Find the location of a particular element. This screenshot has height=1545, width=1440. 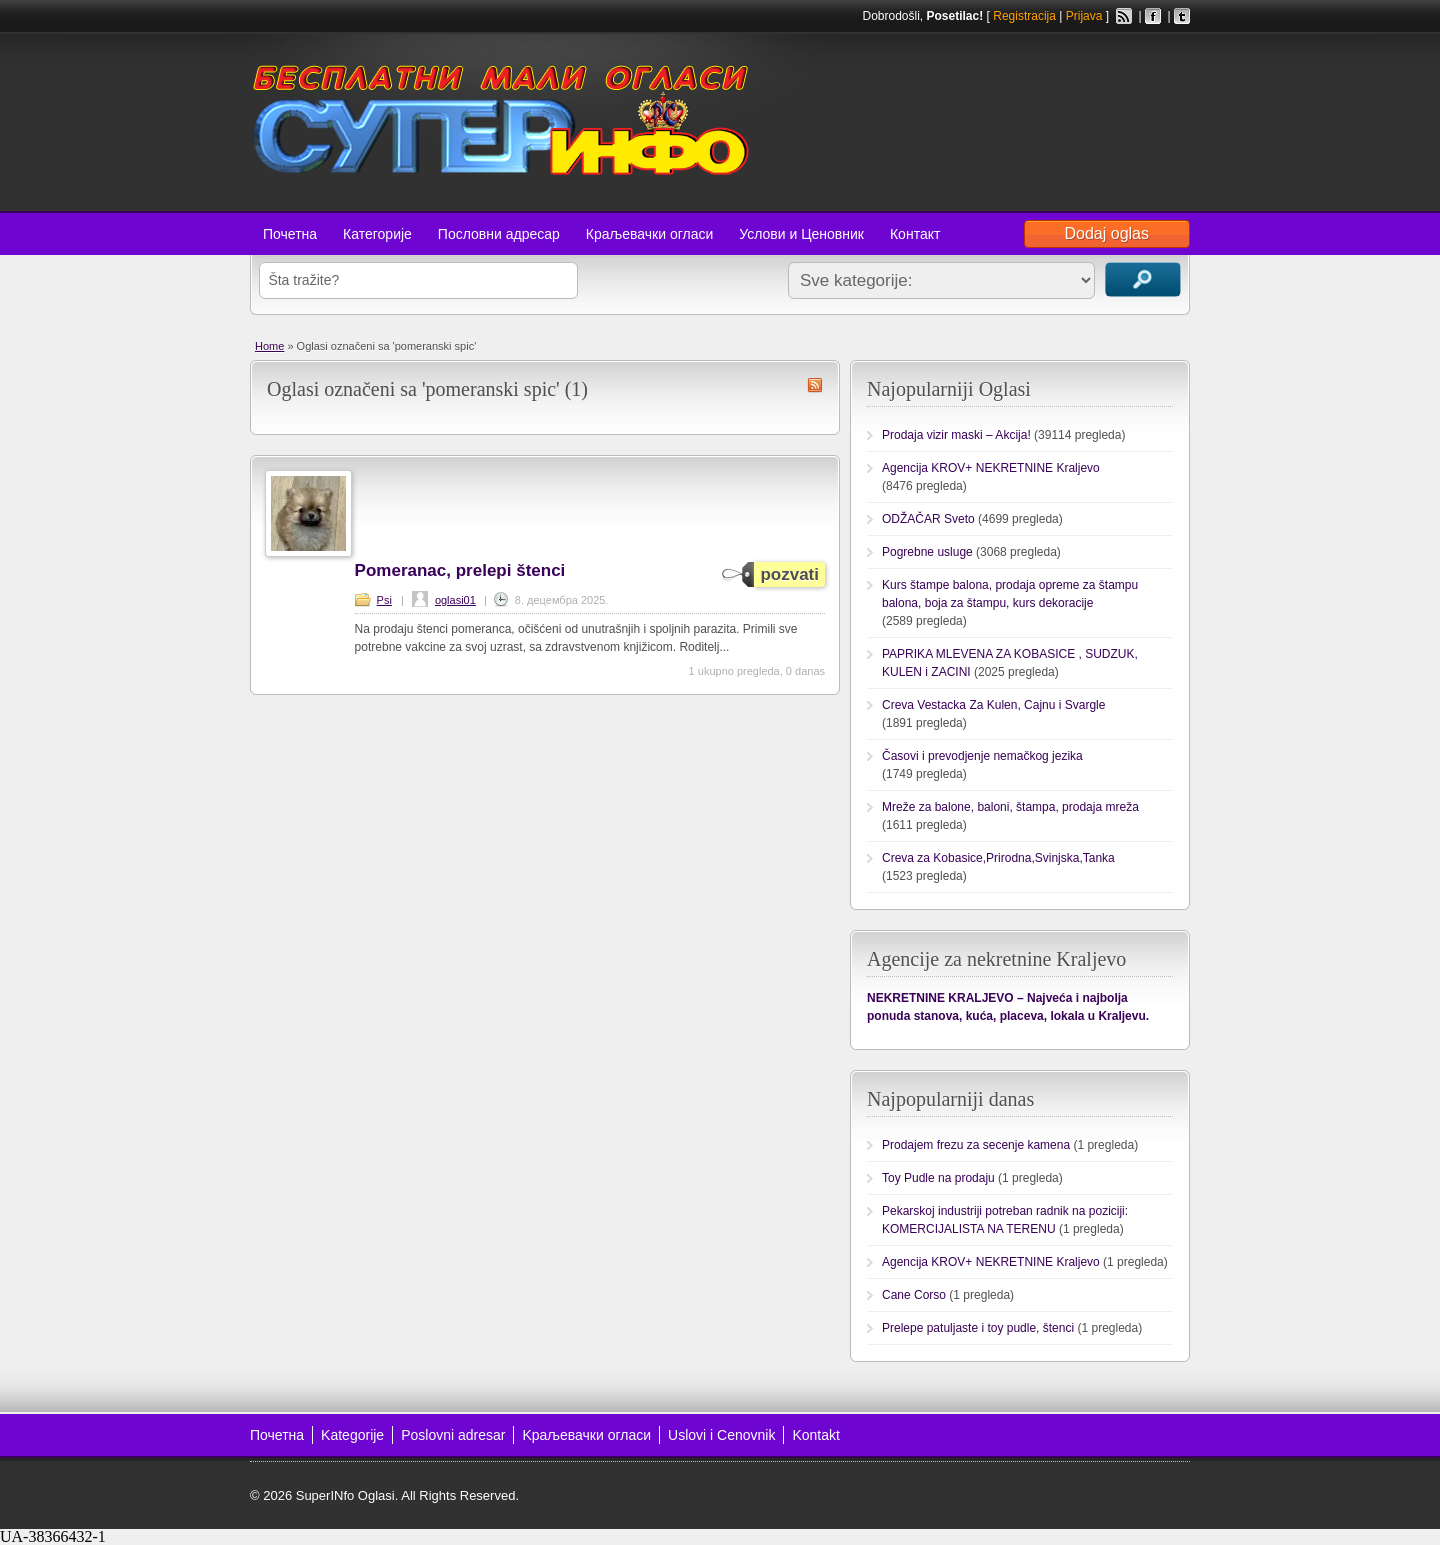

Uslovi i Cenovnik is located at coordinates (721, 1435).